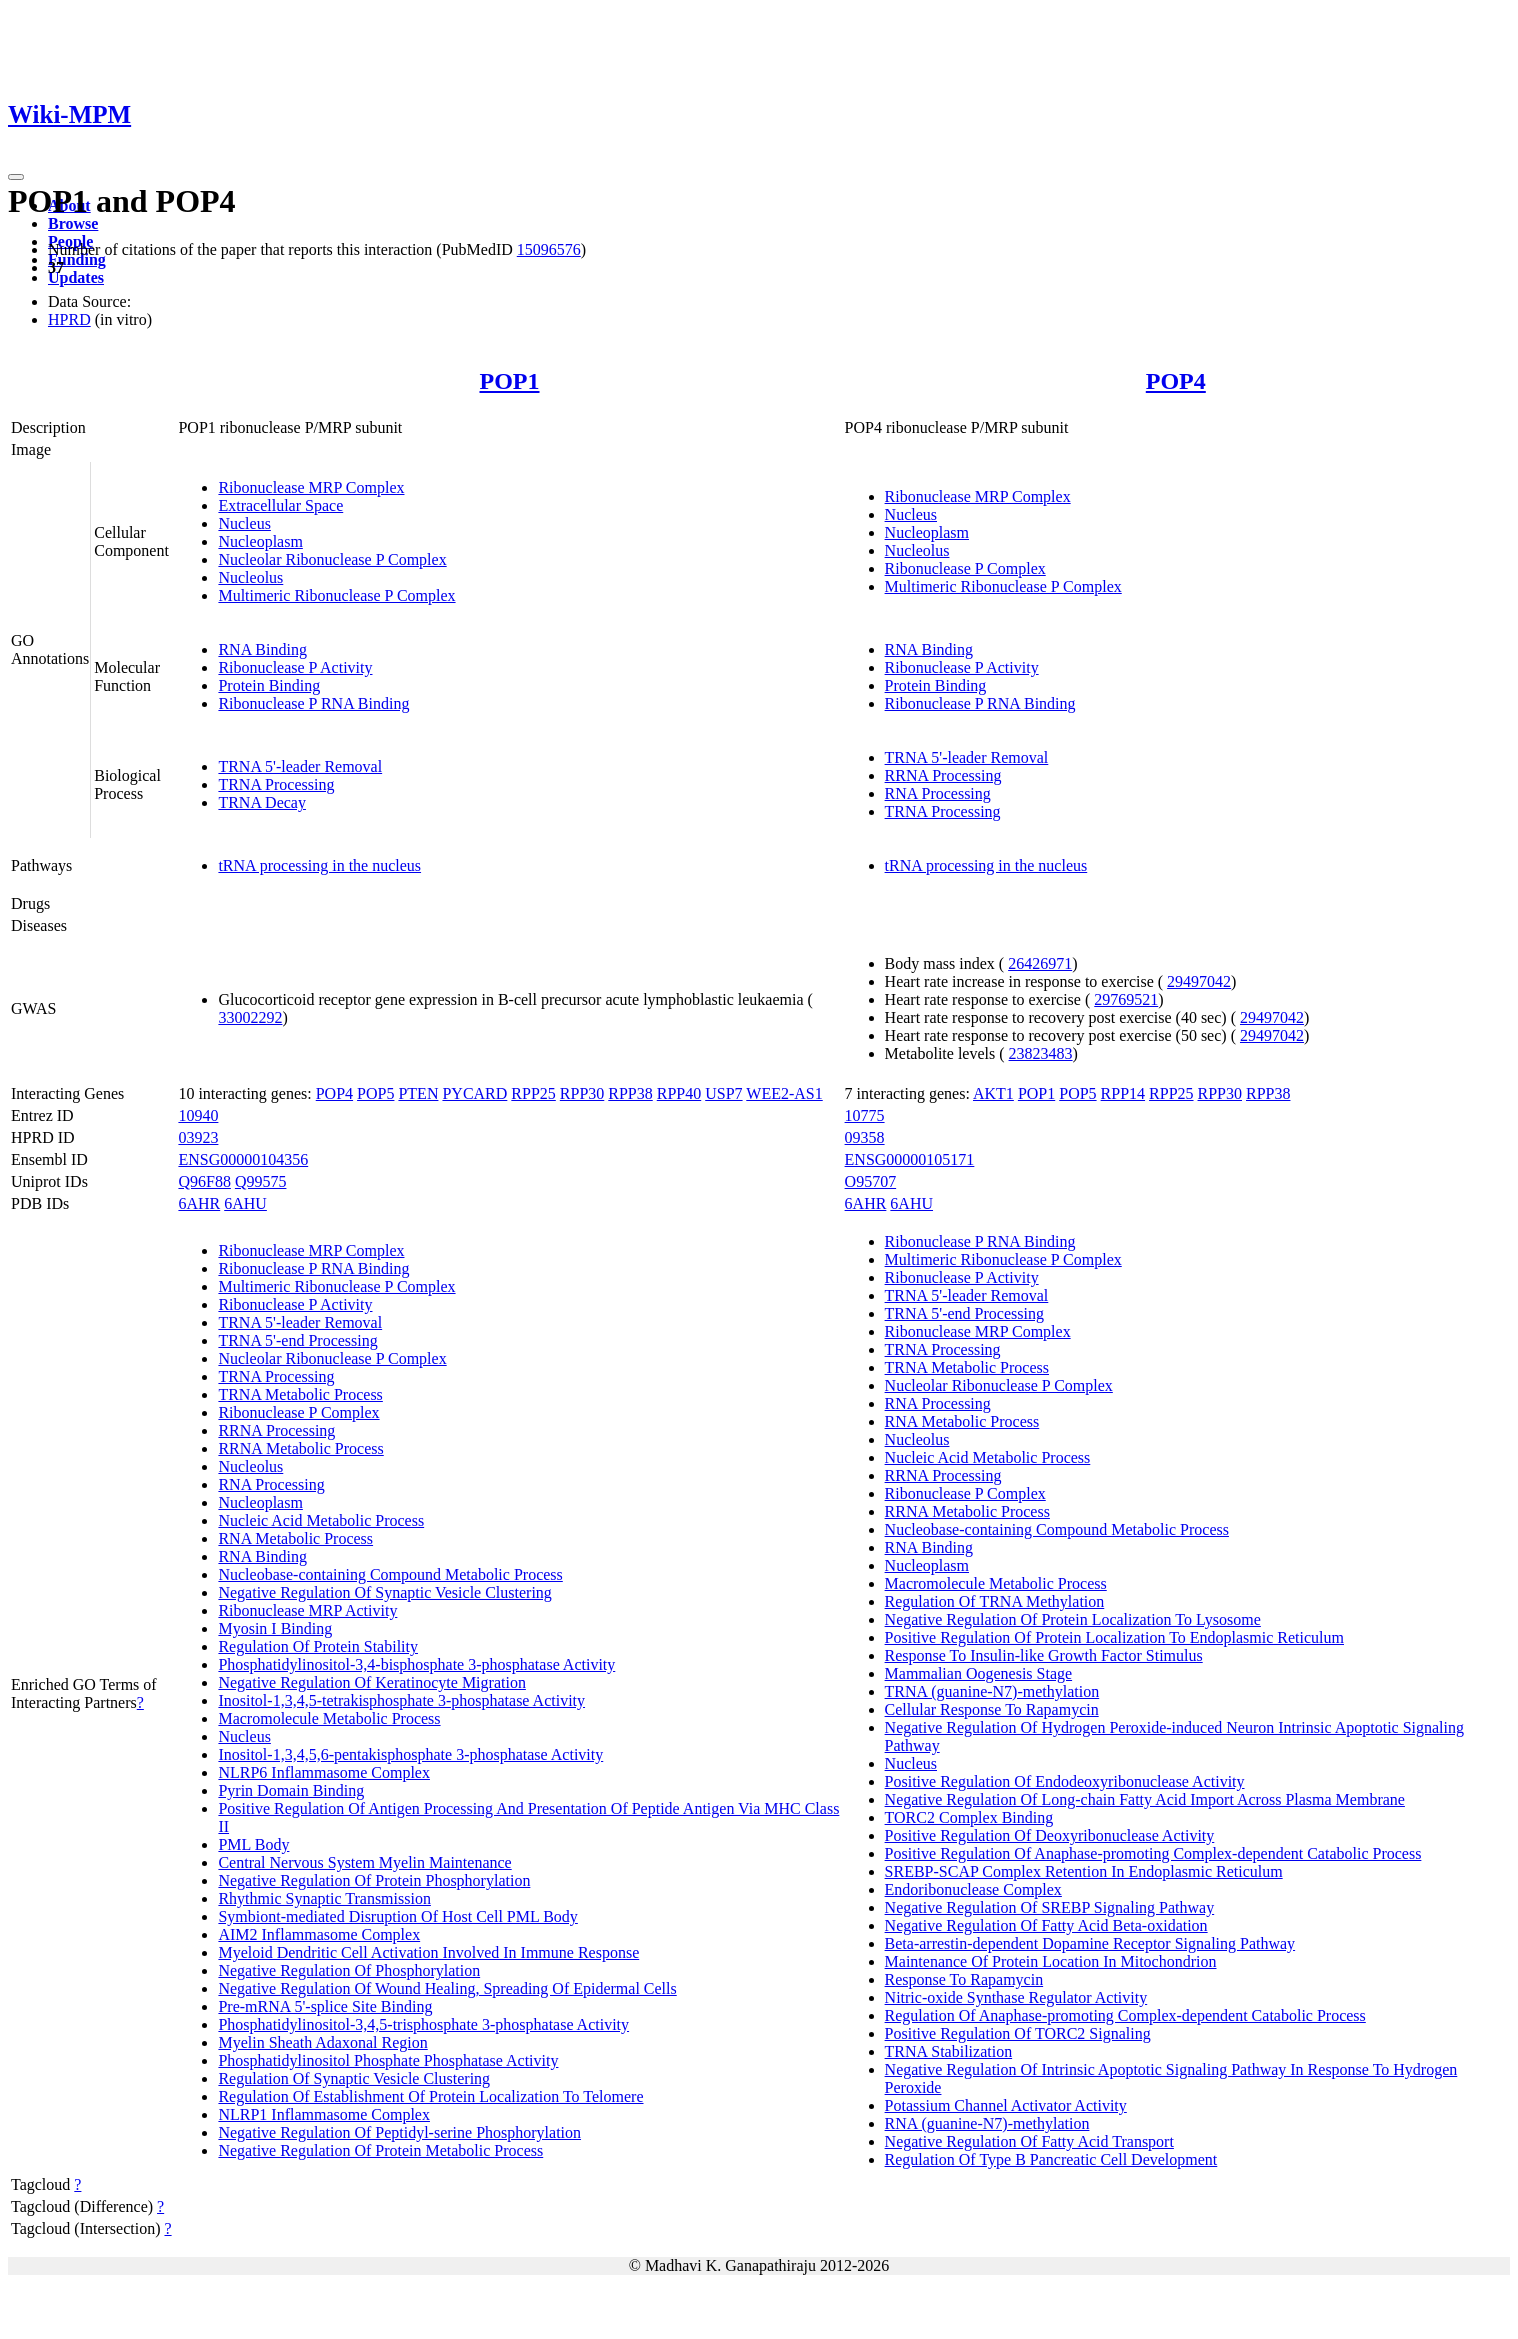 The width and height of the screenshot is (1518, 2339). What do you see at coordinates (321, 1520) in the screenshot?
I see `Nucleic Acid Metabolic Process` at bounding box center [321, 1520].